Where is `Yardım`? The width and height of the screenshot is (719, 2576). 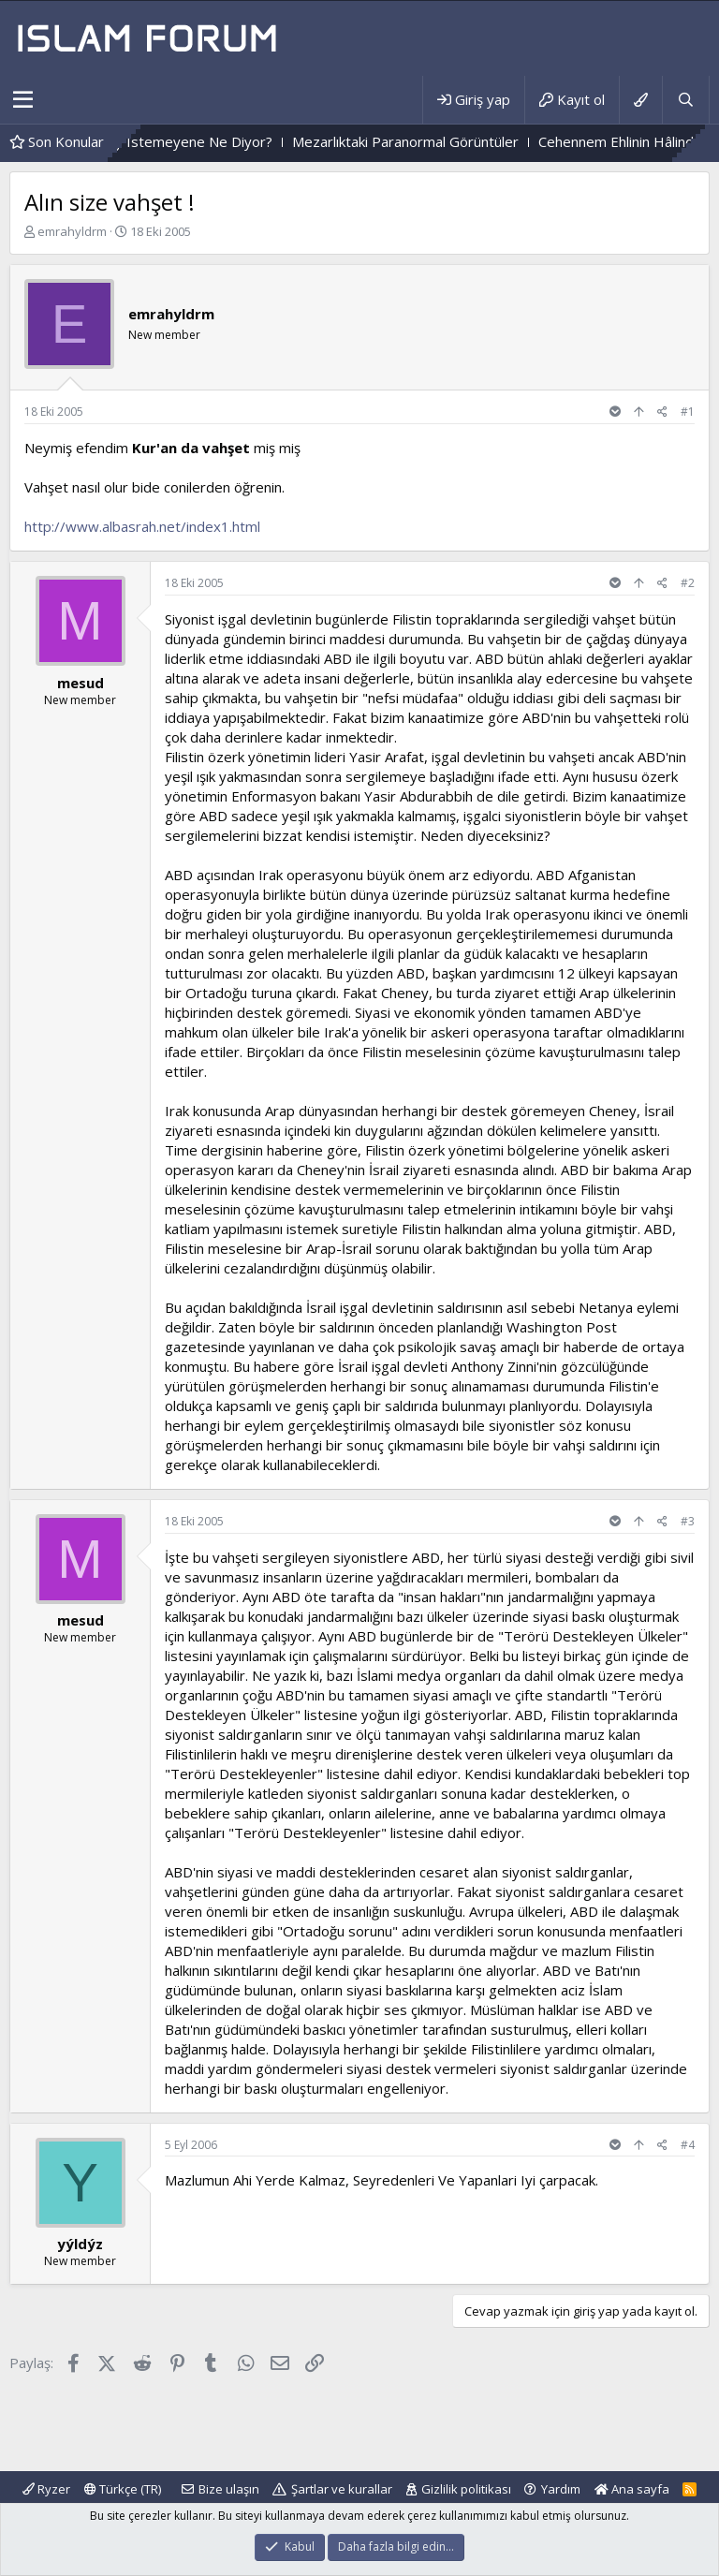
Yardım is located at coordinates (560, 2488).